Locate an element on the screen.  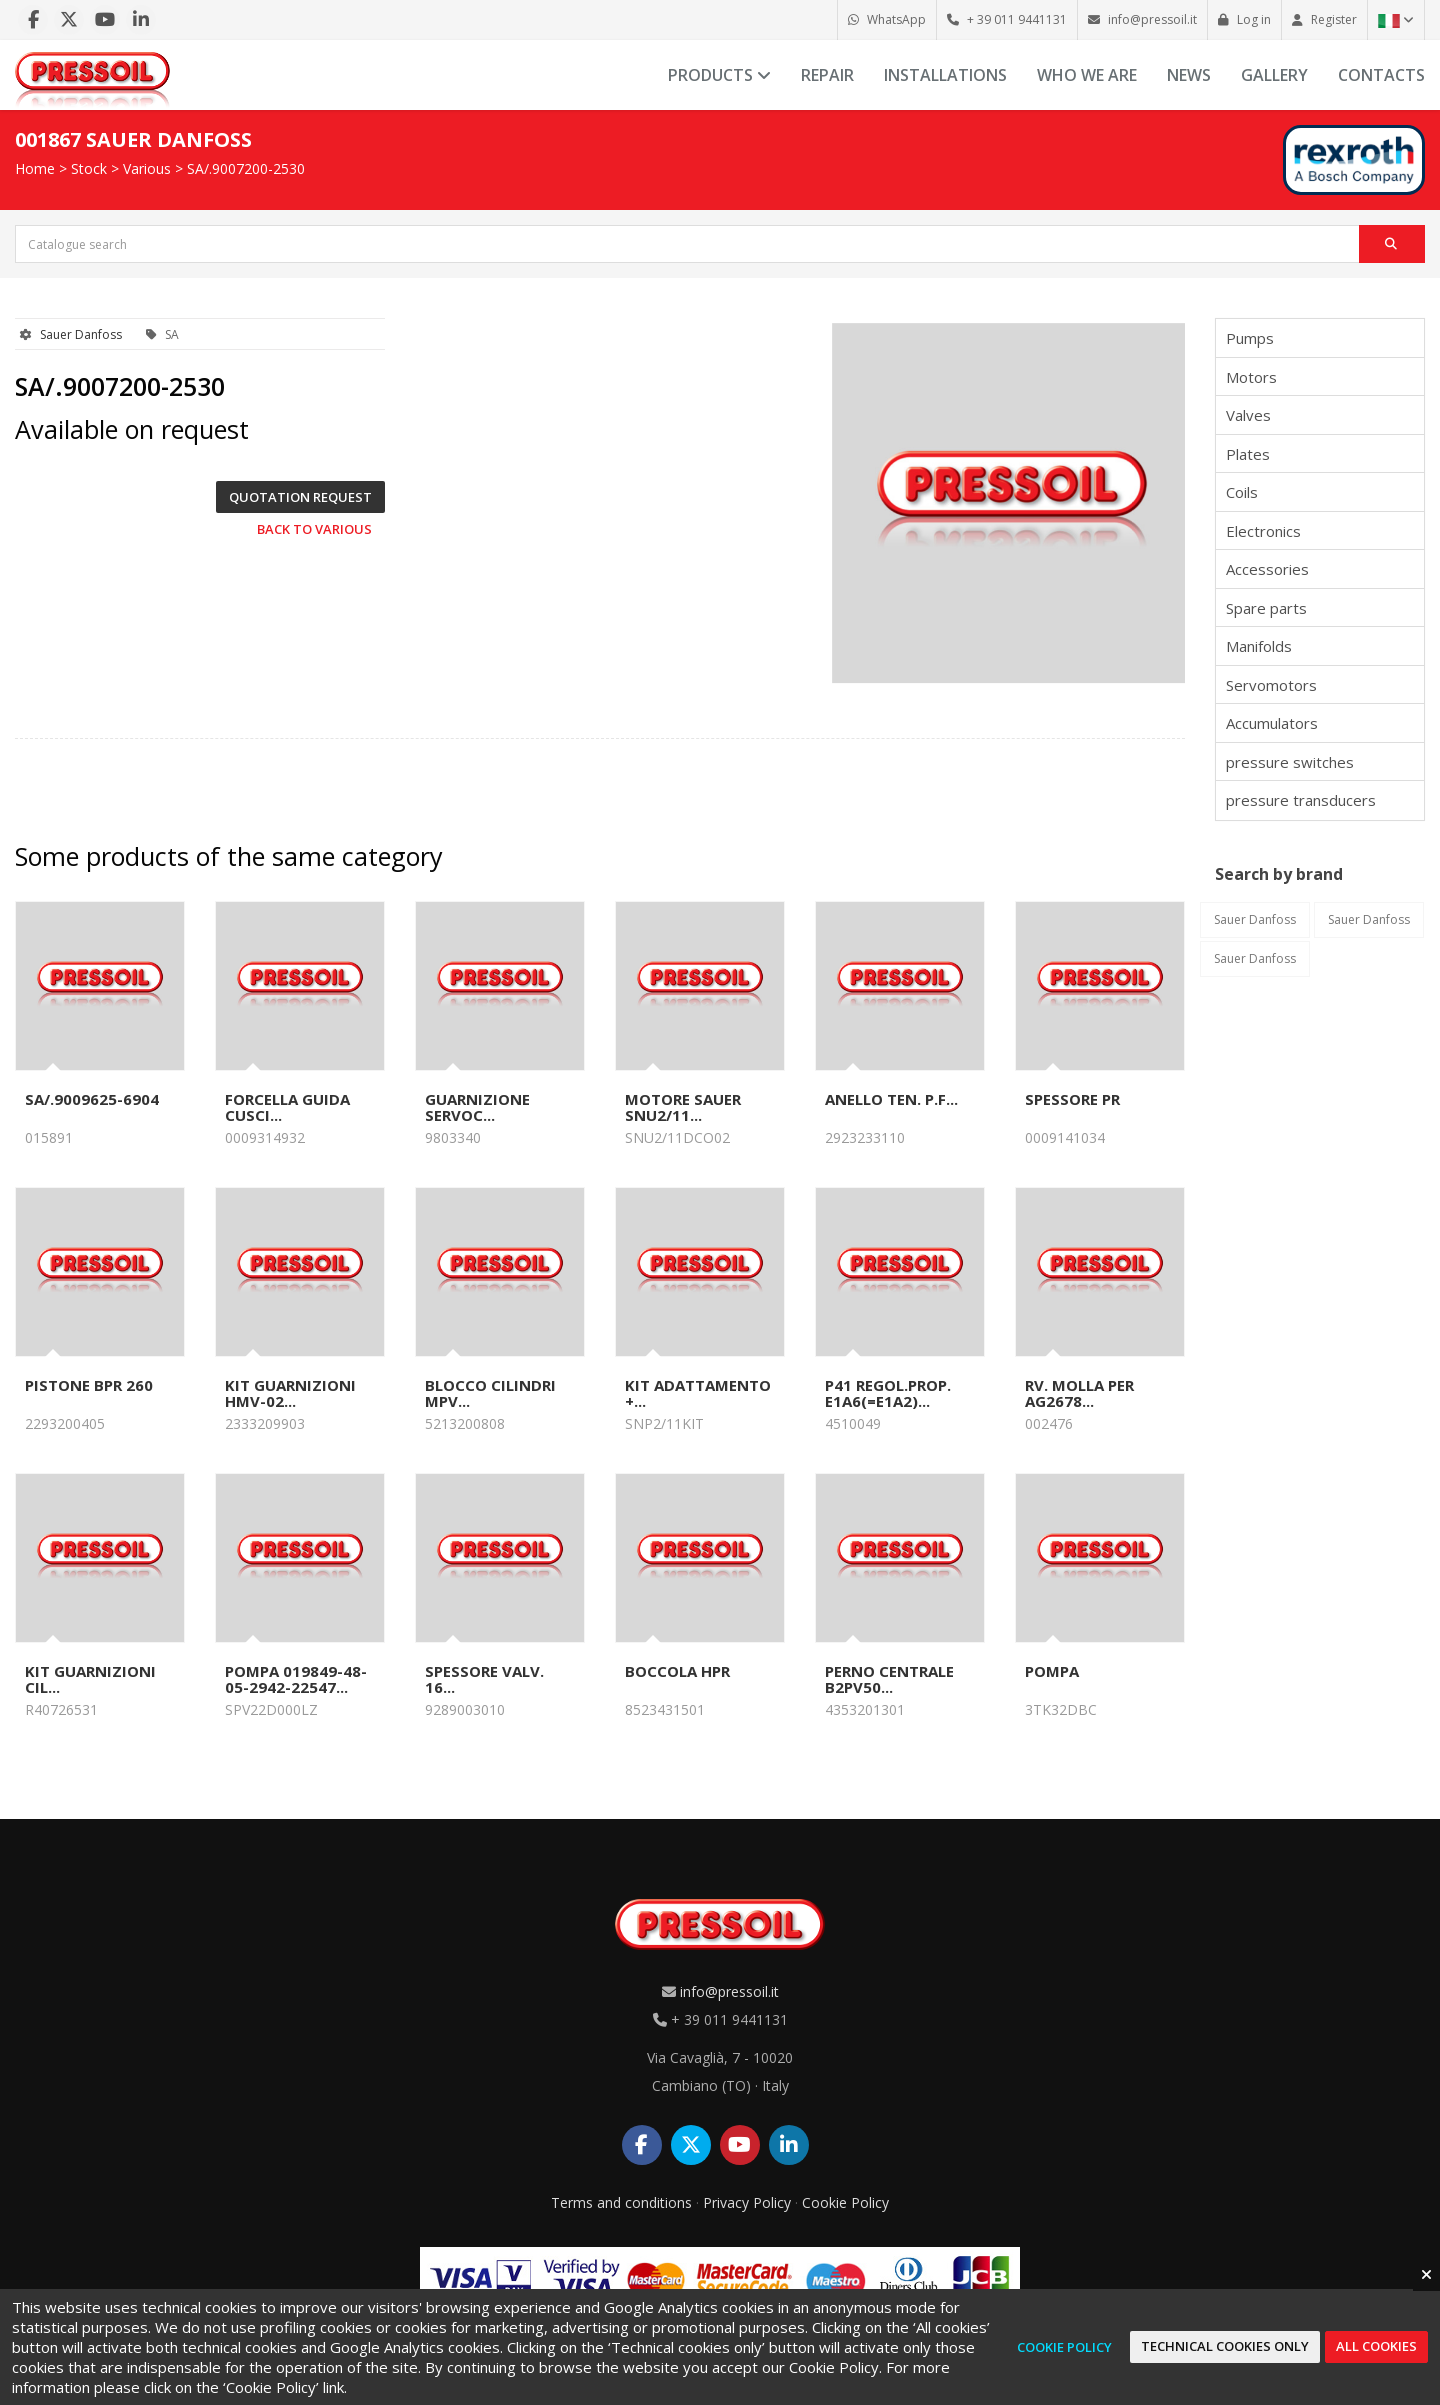
News is located at coordinates (1189, 75).